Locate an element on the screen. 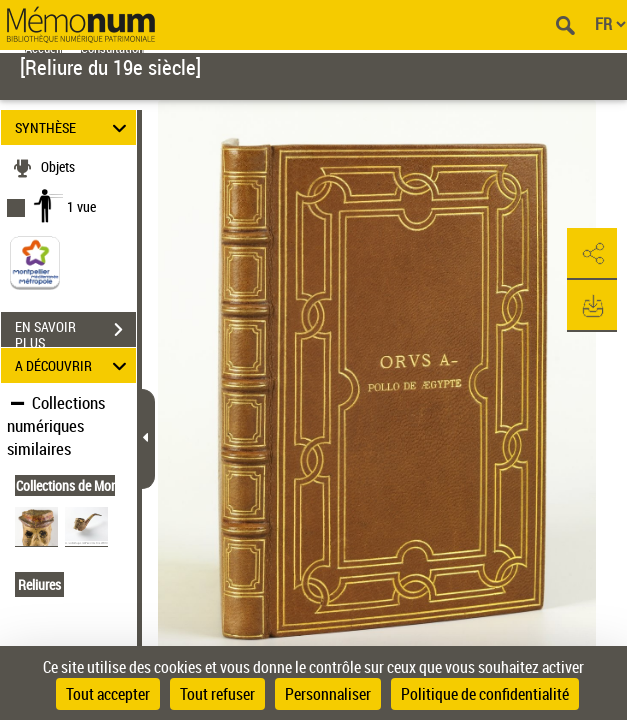  SYNTHÈSE is located at coordinates (73, 127).